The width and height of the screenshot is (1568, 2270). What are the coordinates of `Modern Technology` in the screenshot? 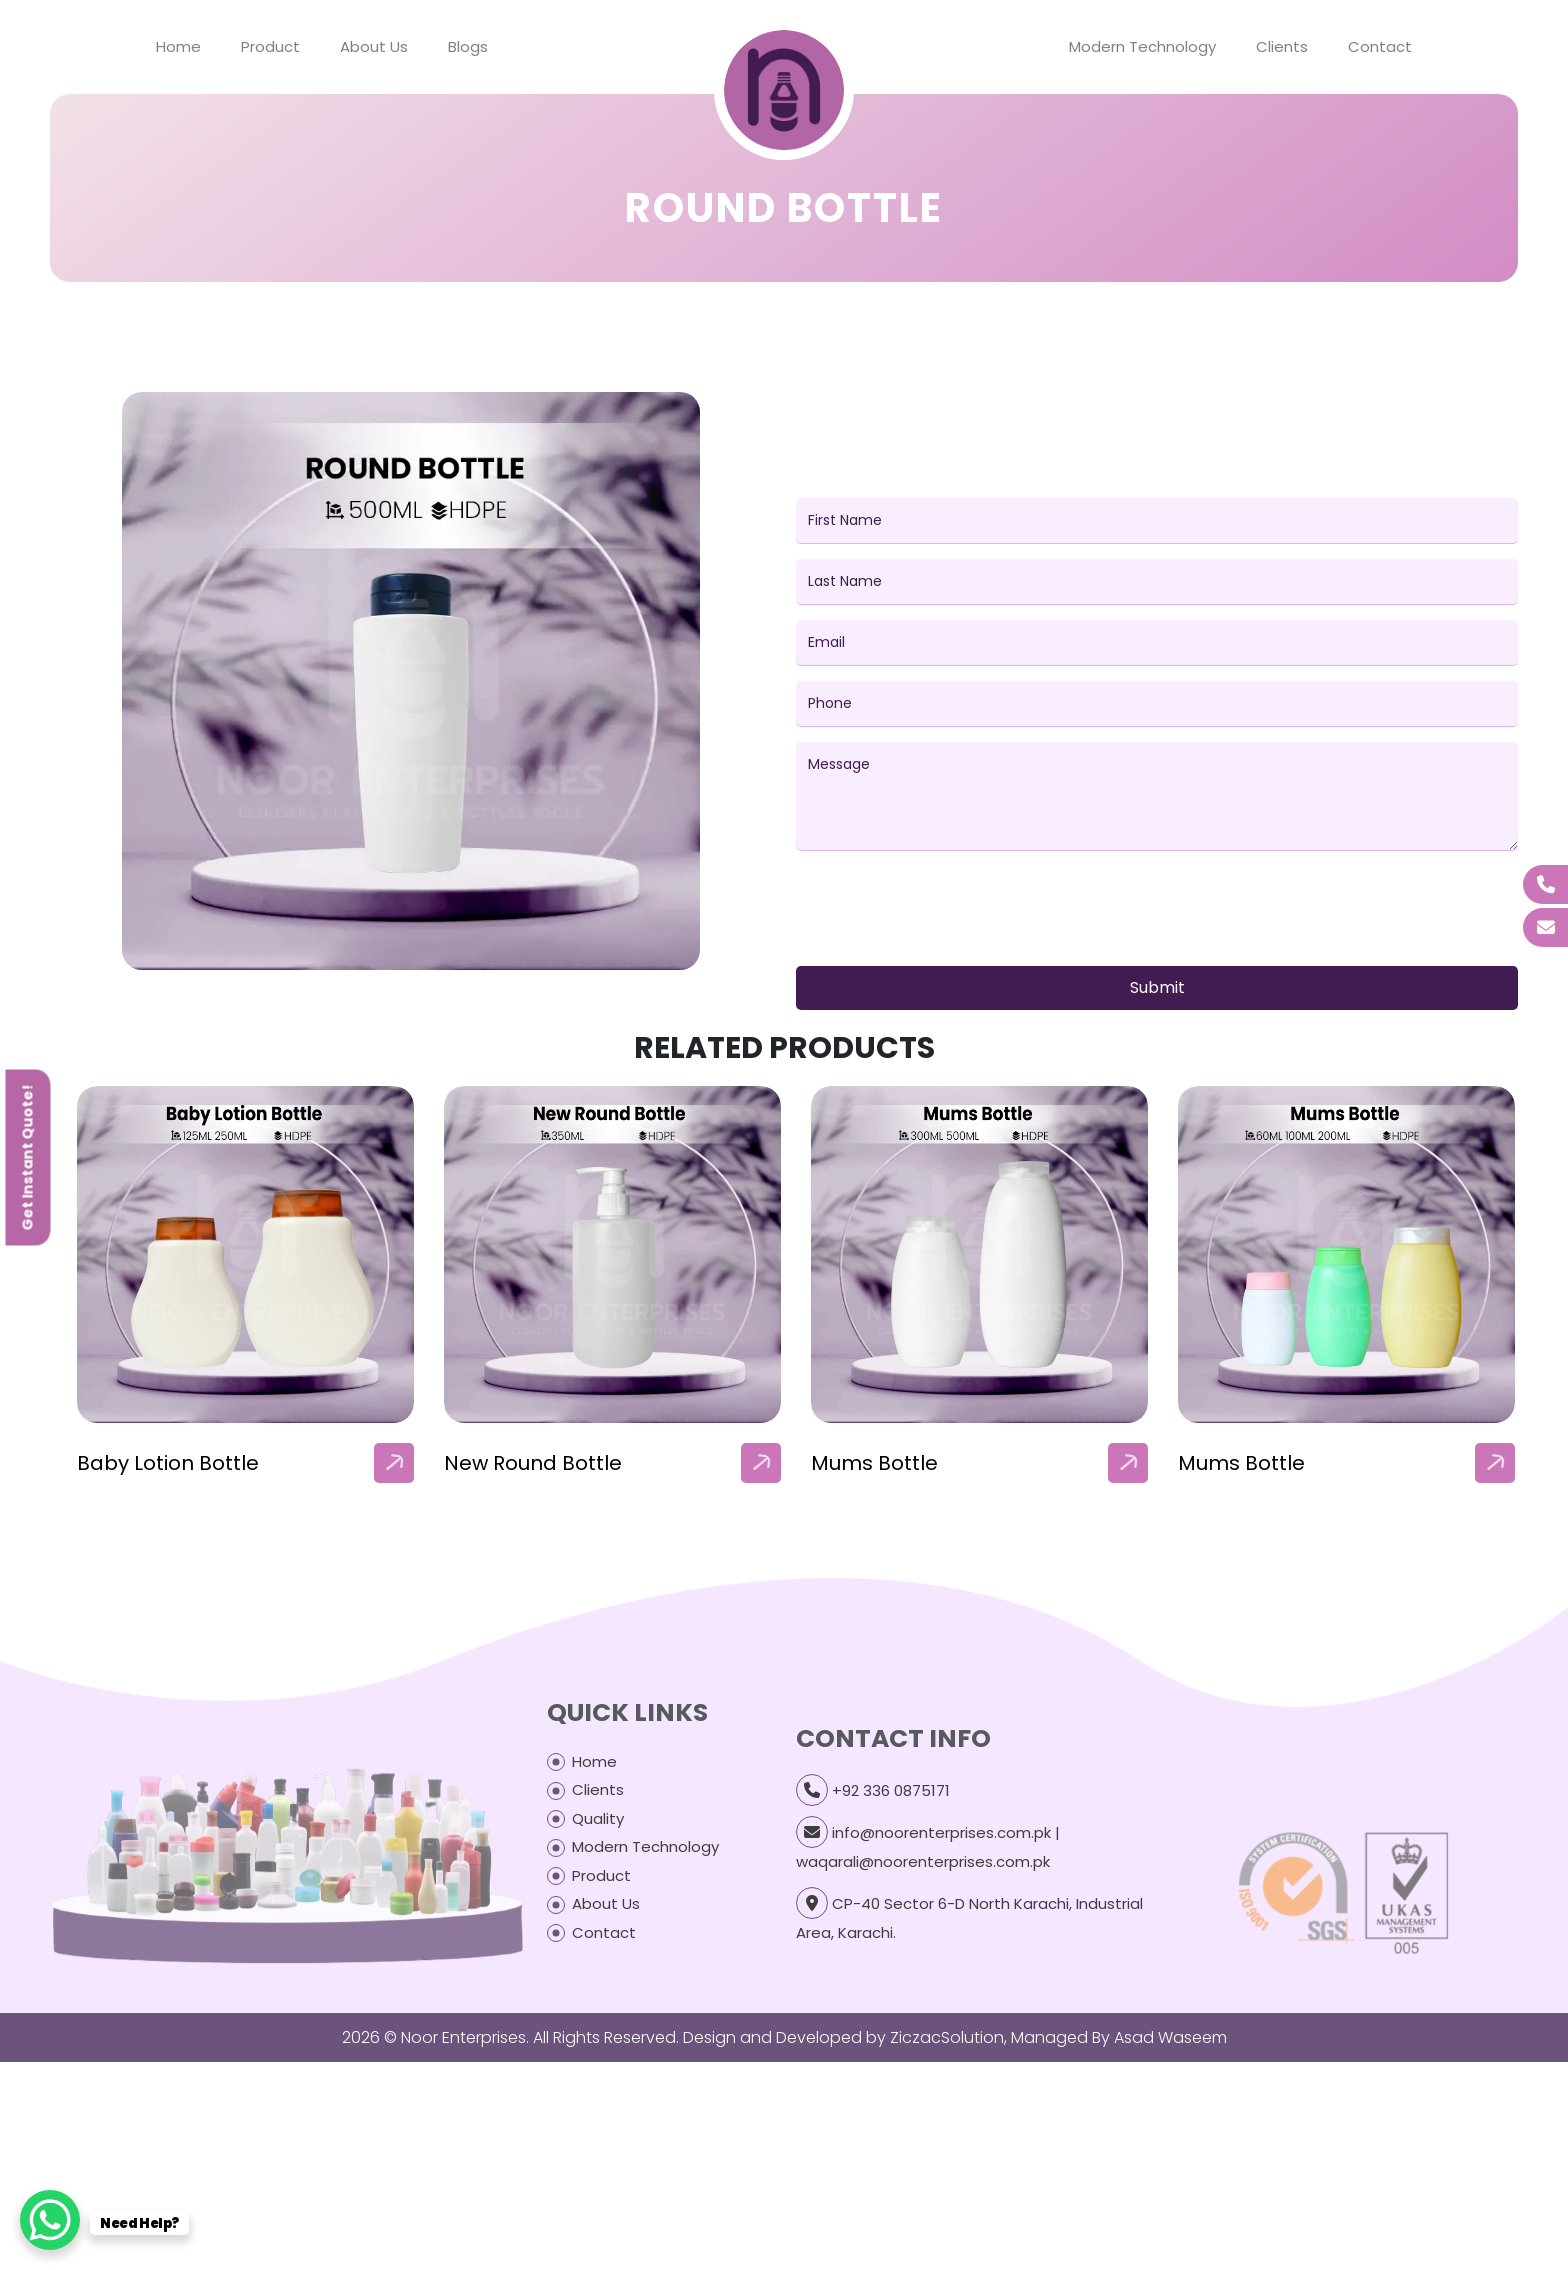 It's located at (1142, 46).